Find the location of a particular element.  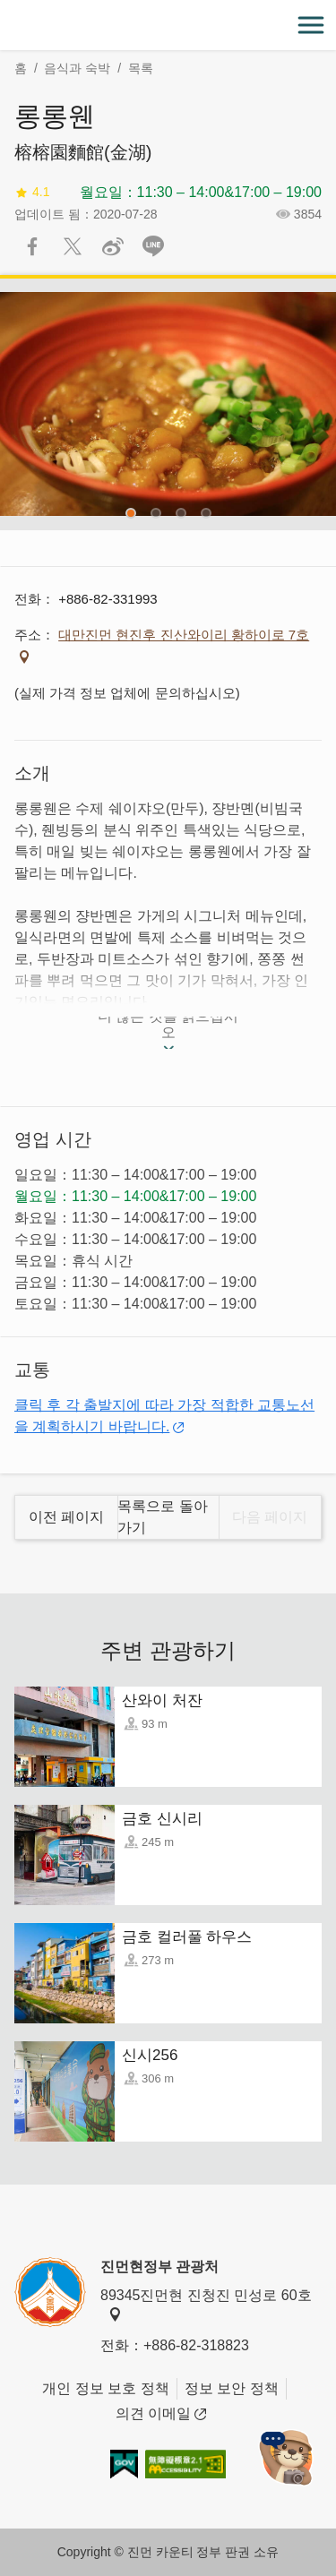

목록으로 돌아 가기 is located at coordinates (162, 1516).